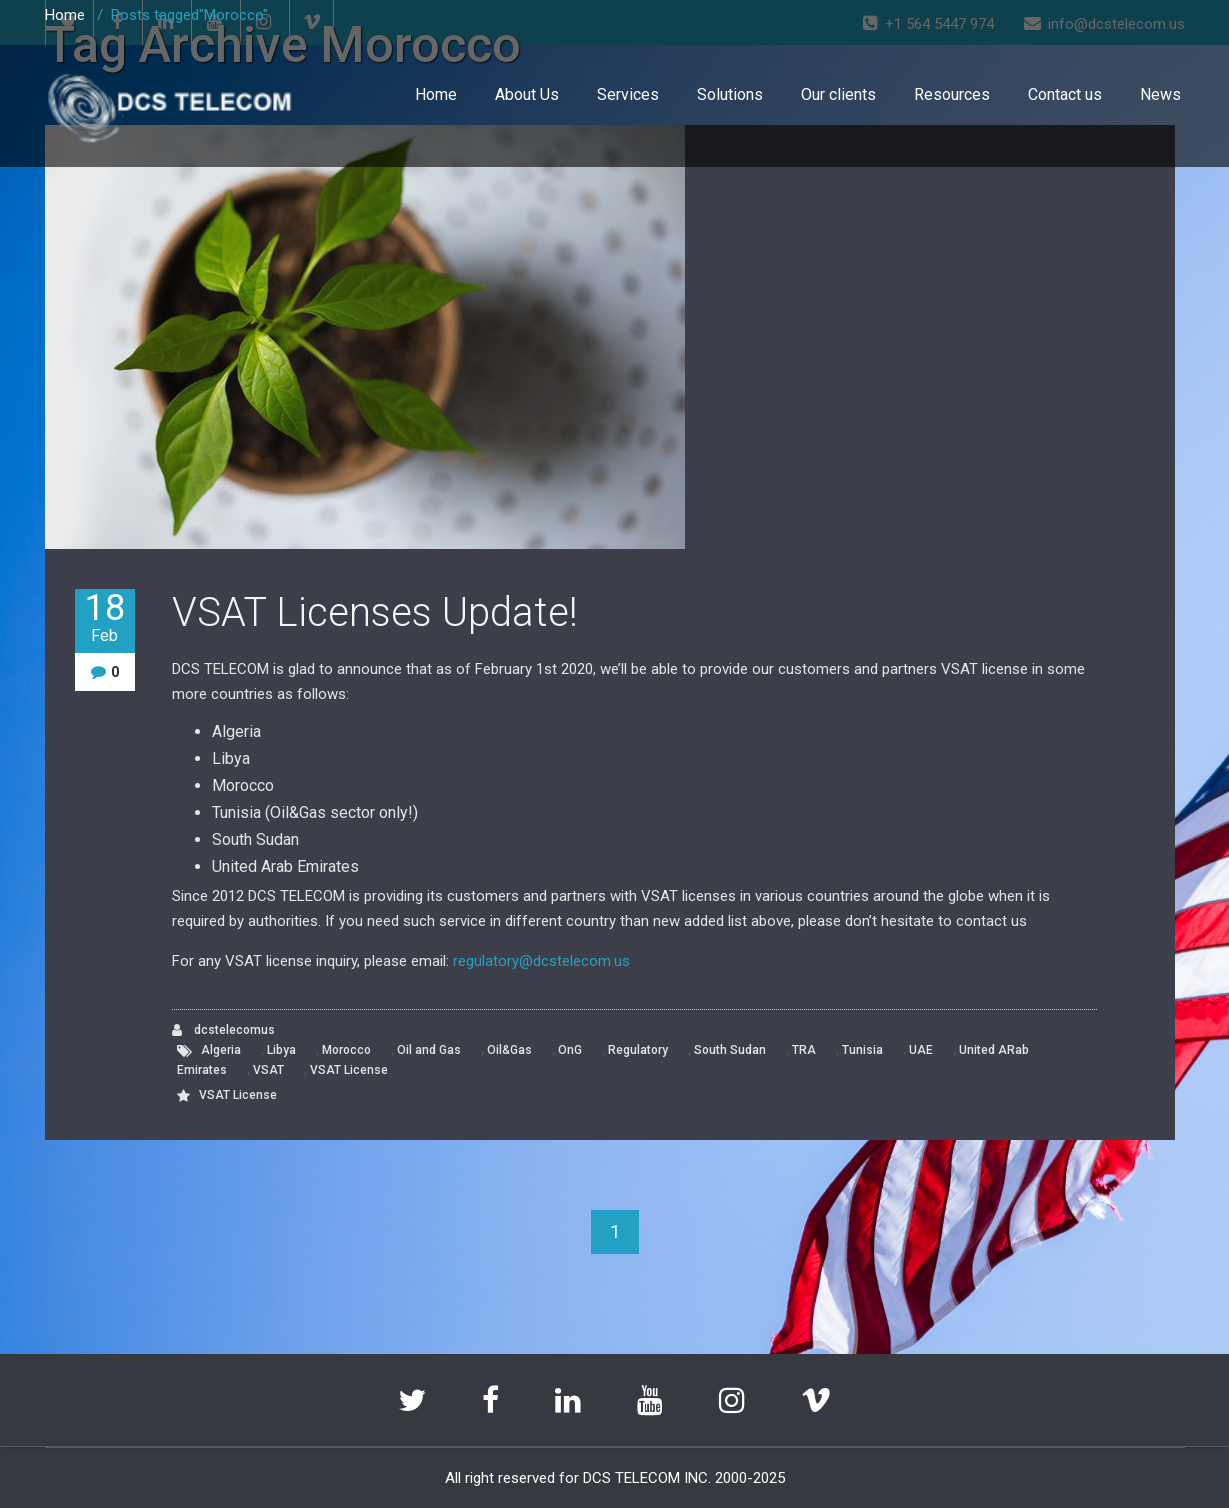 The width and height of the screenshot is (1229, 1508). Describe the element at coordinates (429, 1050) in the screenshot. I see `Oil and Gas` at that location.